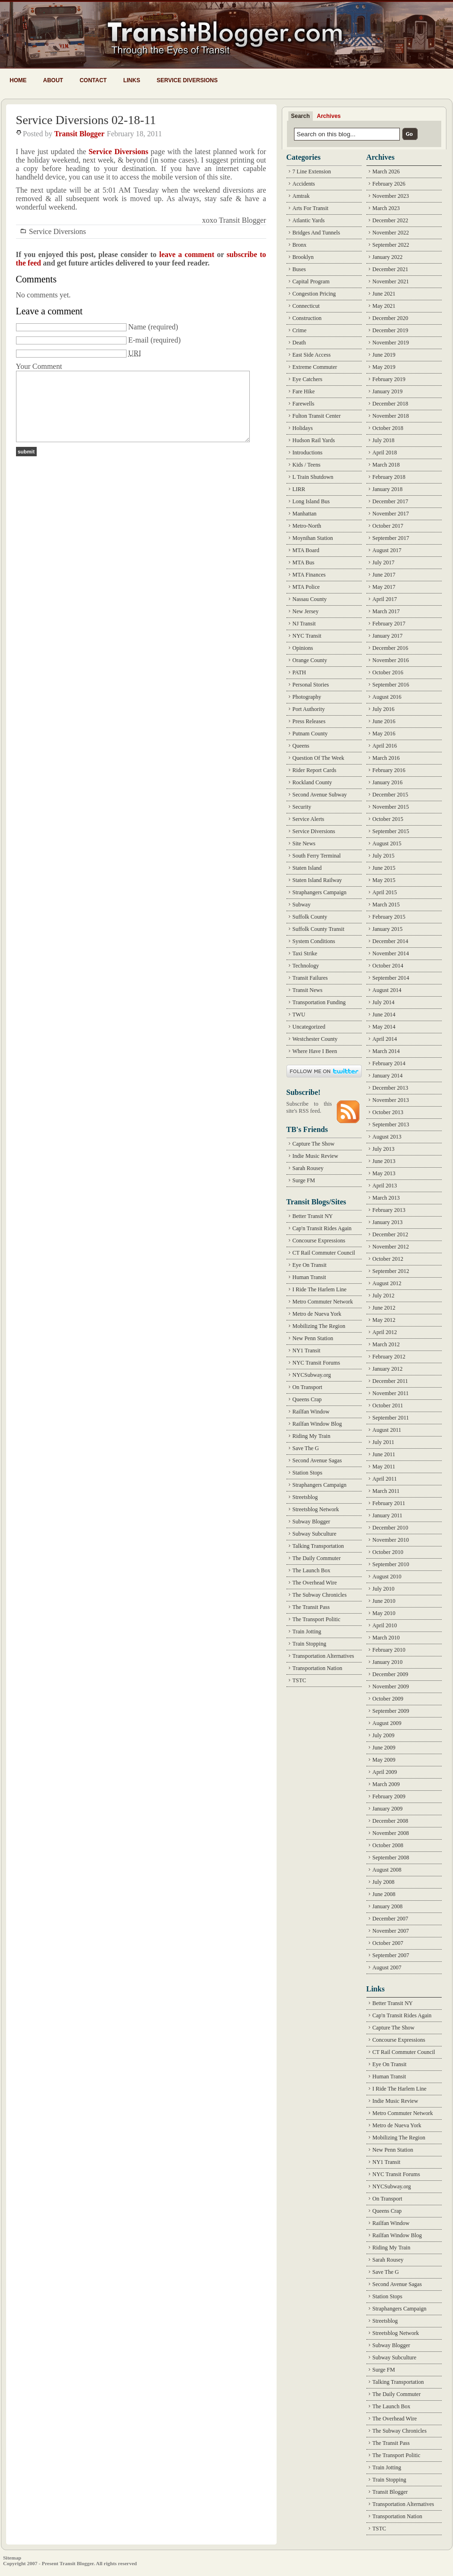  What do you see at coordinates (314, 293) in the screenshot?
I see `Congestion Pricing` at bounding box center [314, 293].